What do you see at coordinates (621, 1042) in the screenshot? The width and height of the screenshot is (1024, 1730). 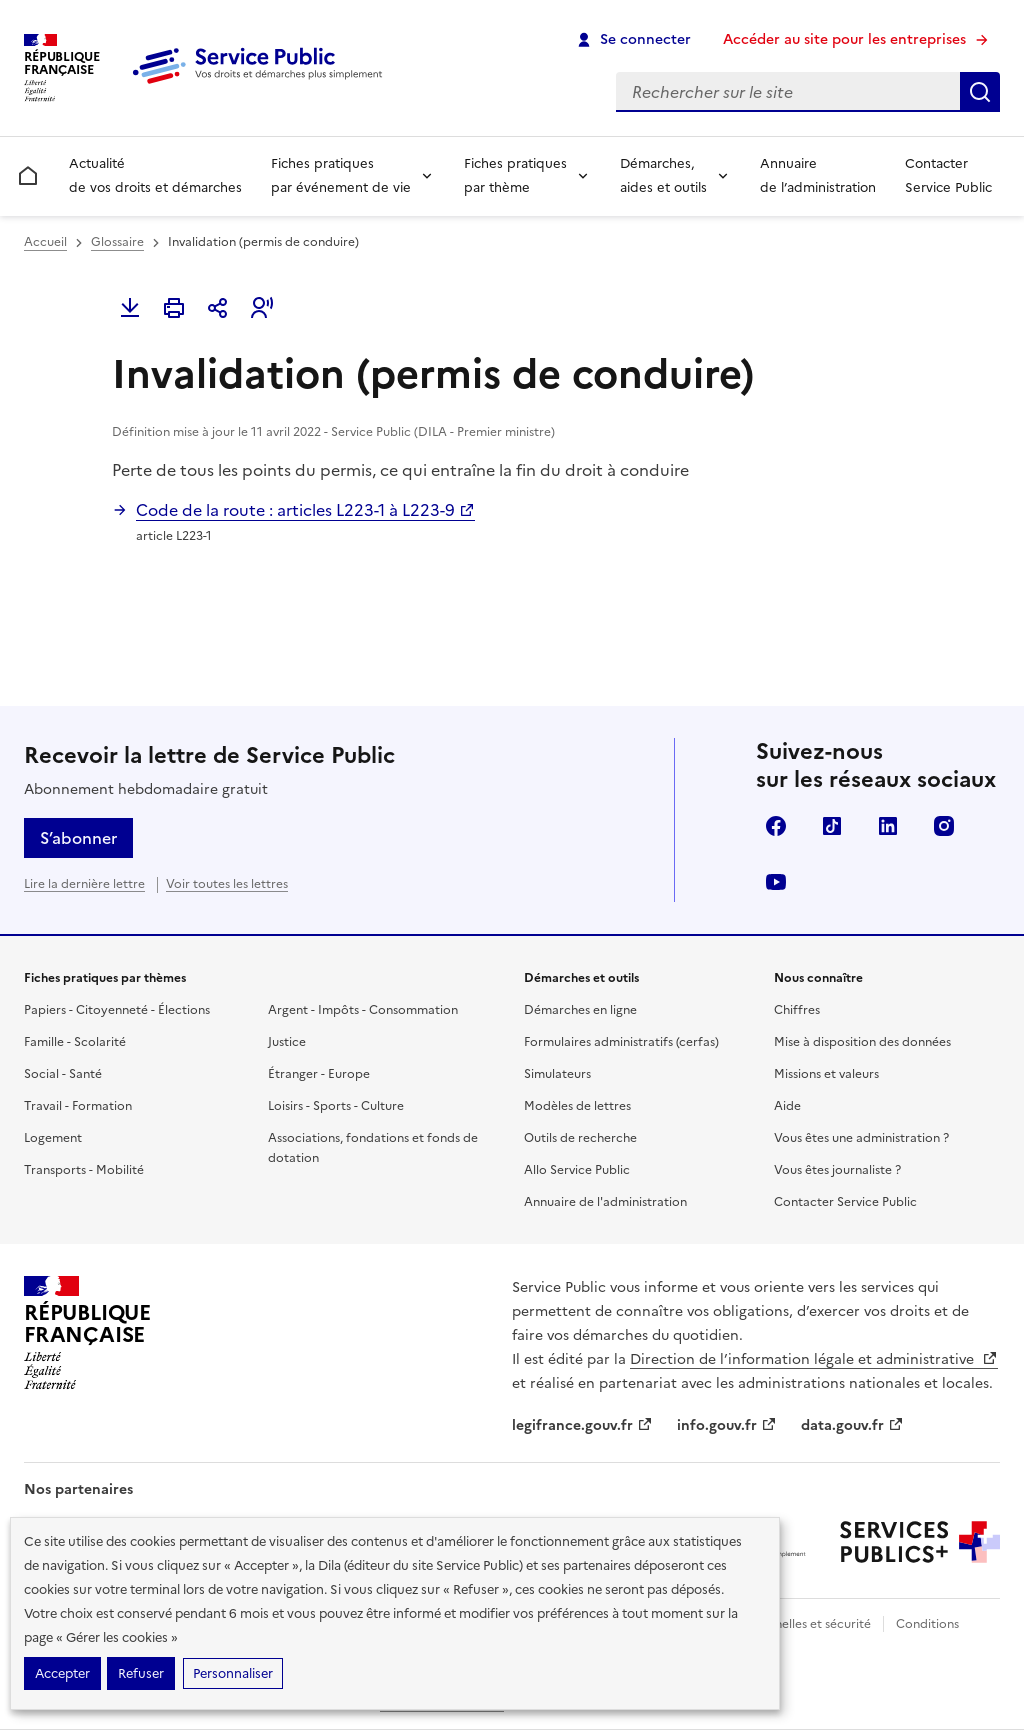 I see `Formulaires administratifs (cerfas)` at bounding box center [621, 1042].